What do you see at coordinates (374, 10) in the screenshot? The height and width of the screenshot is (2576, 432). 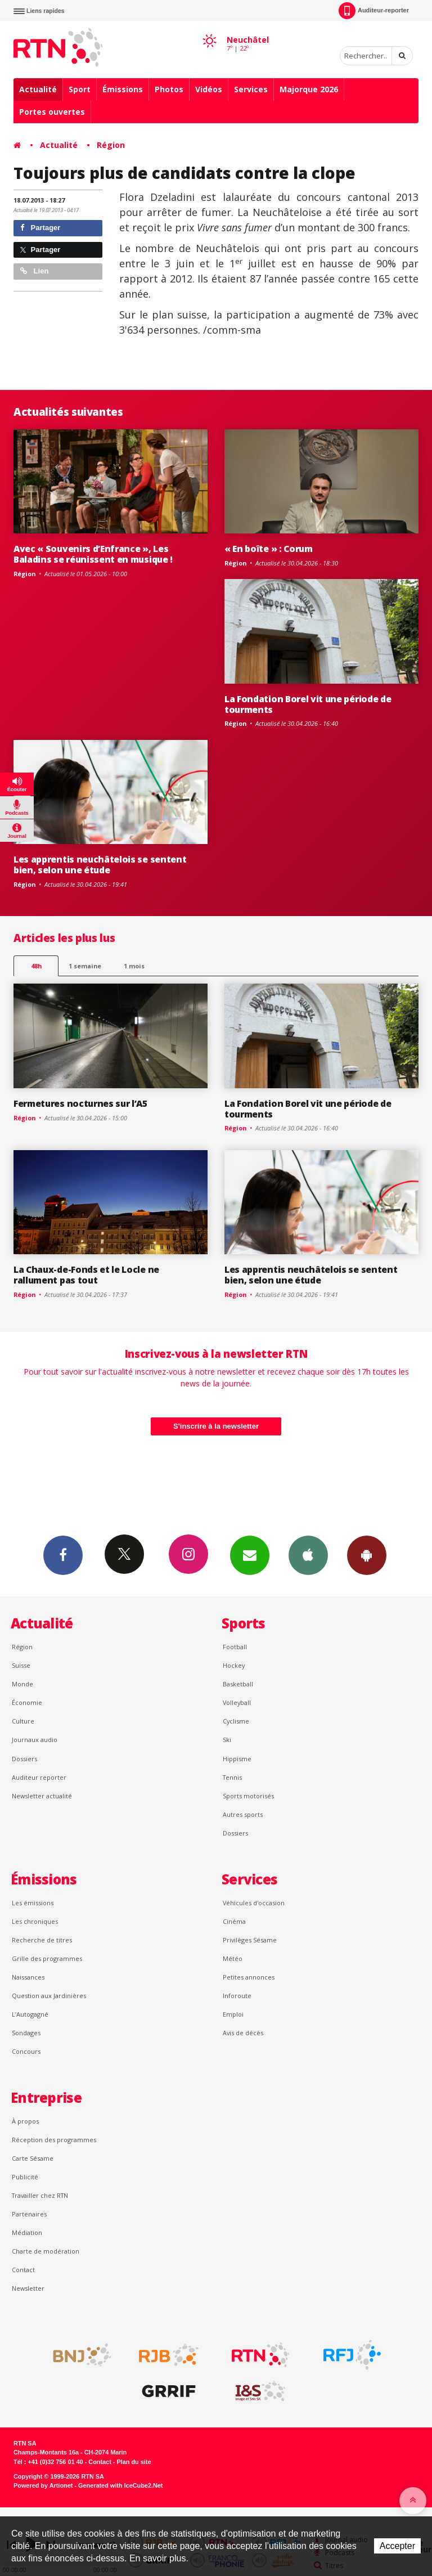 I see `Auditeur-reporter` at bounding box center [374, 10].